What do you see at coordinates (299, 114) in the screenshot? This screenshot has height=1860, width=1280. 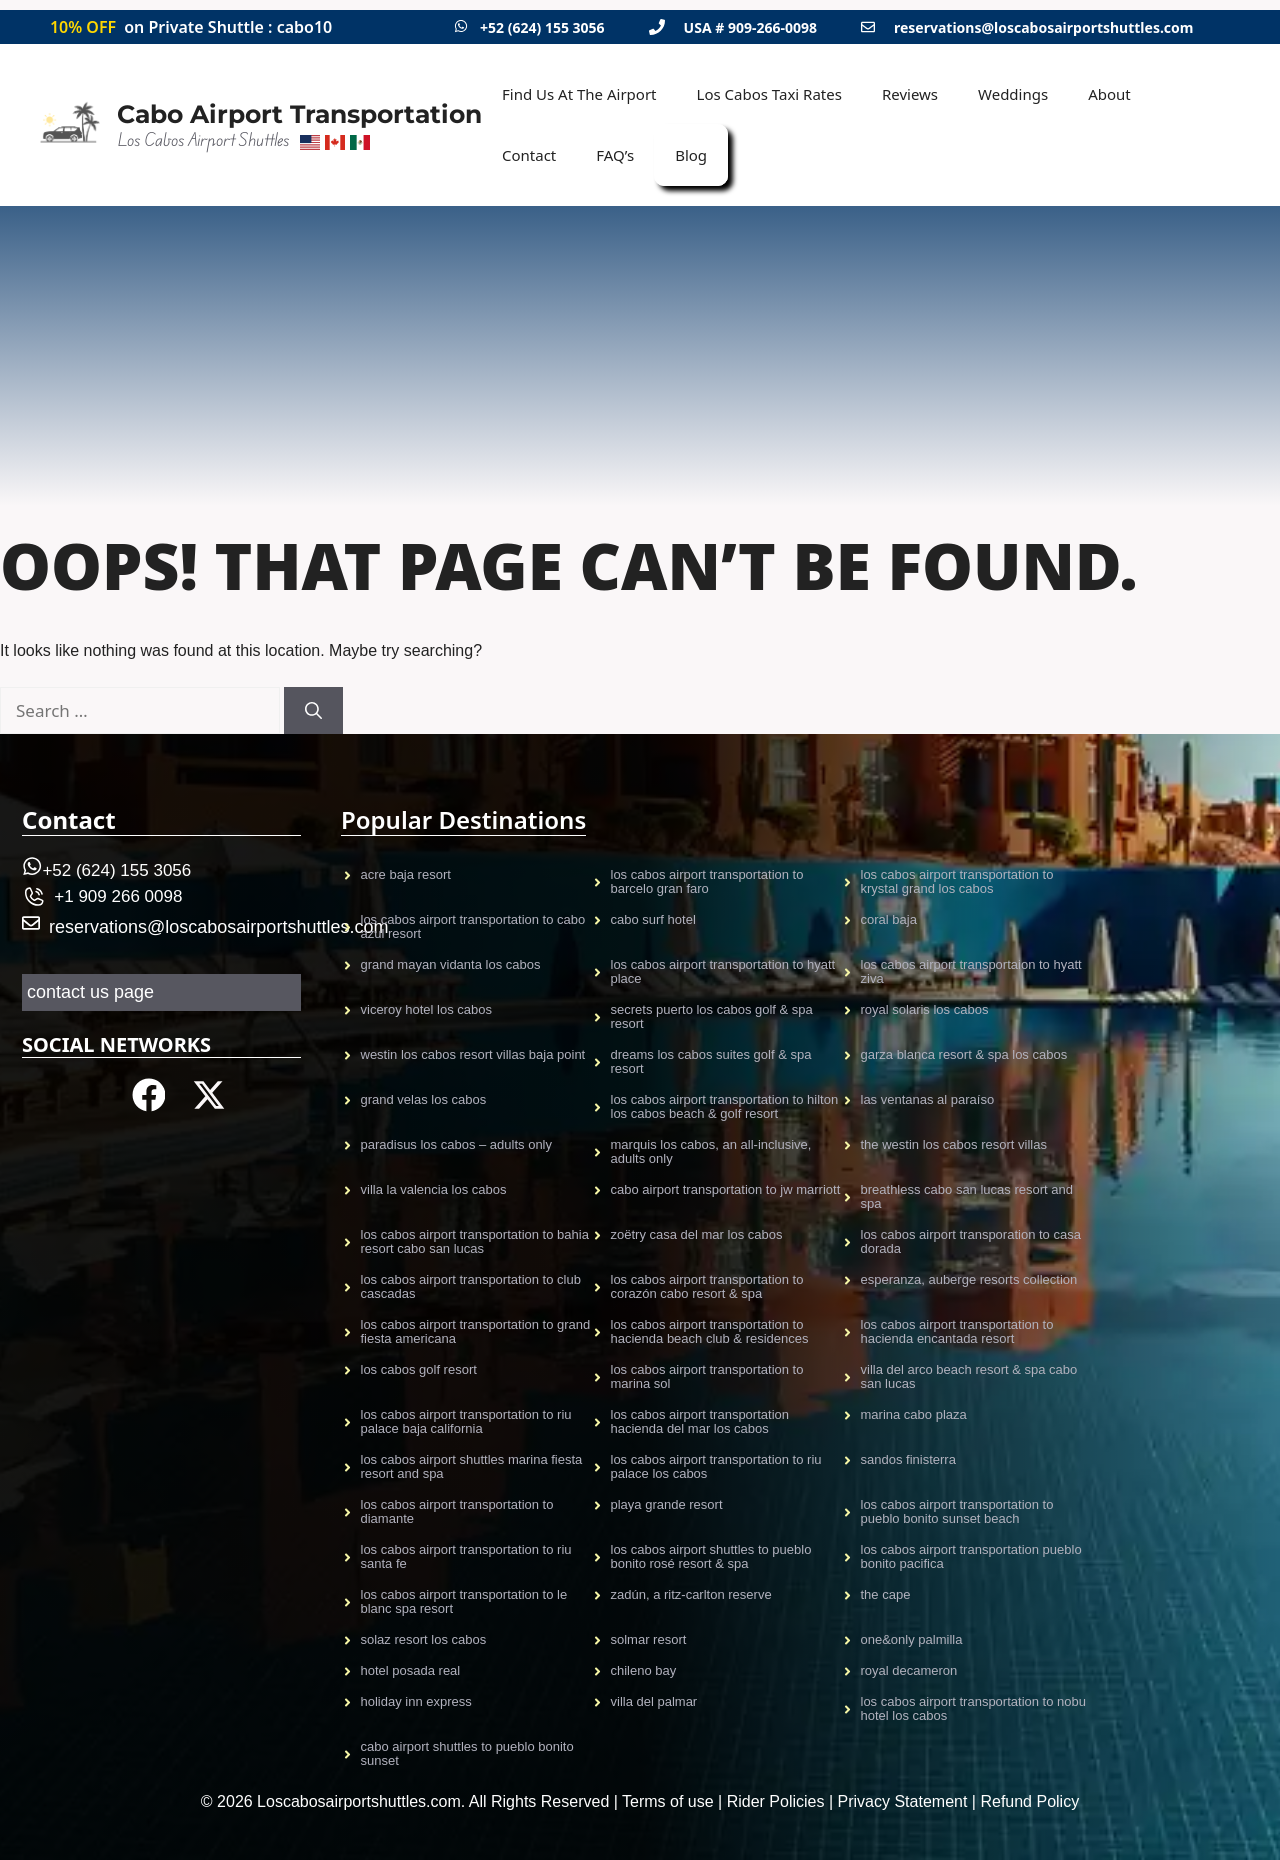 I see `Cabo Airport Transportation` at bounding box center [299, 114].